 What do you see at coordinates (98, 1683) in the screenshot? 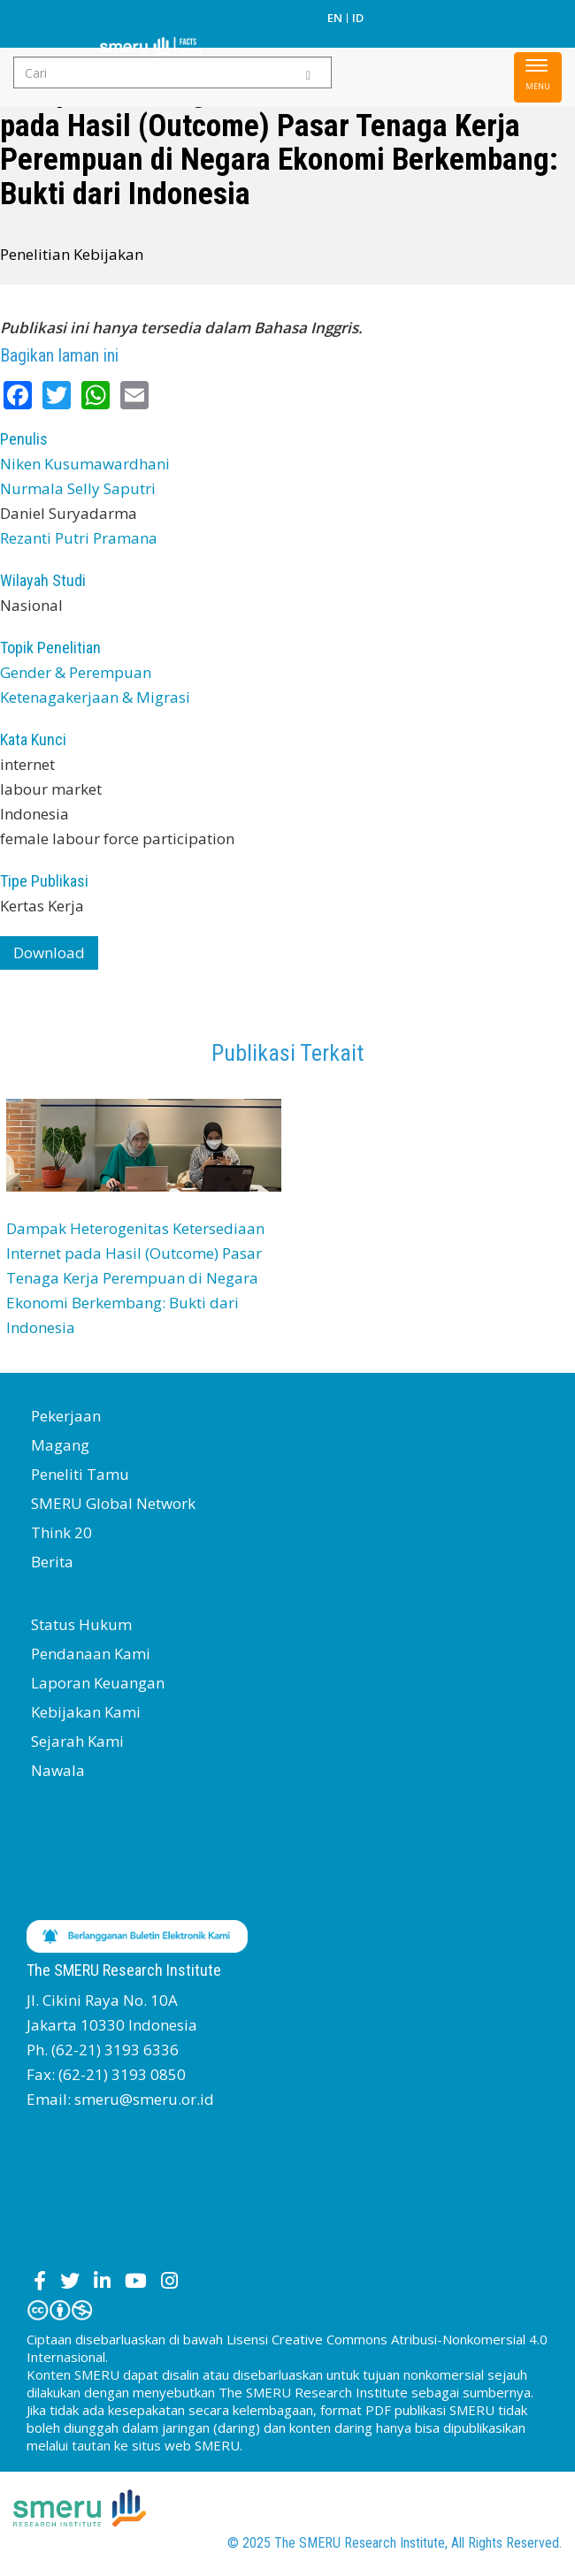
I see `Laporan Keuangan` at bounding box center [98, 1683].